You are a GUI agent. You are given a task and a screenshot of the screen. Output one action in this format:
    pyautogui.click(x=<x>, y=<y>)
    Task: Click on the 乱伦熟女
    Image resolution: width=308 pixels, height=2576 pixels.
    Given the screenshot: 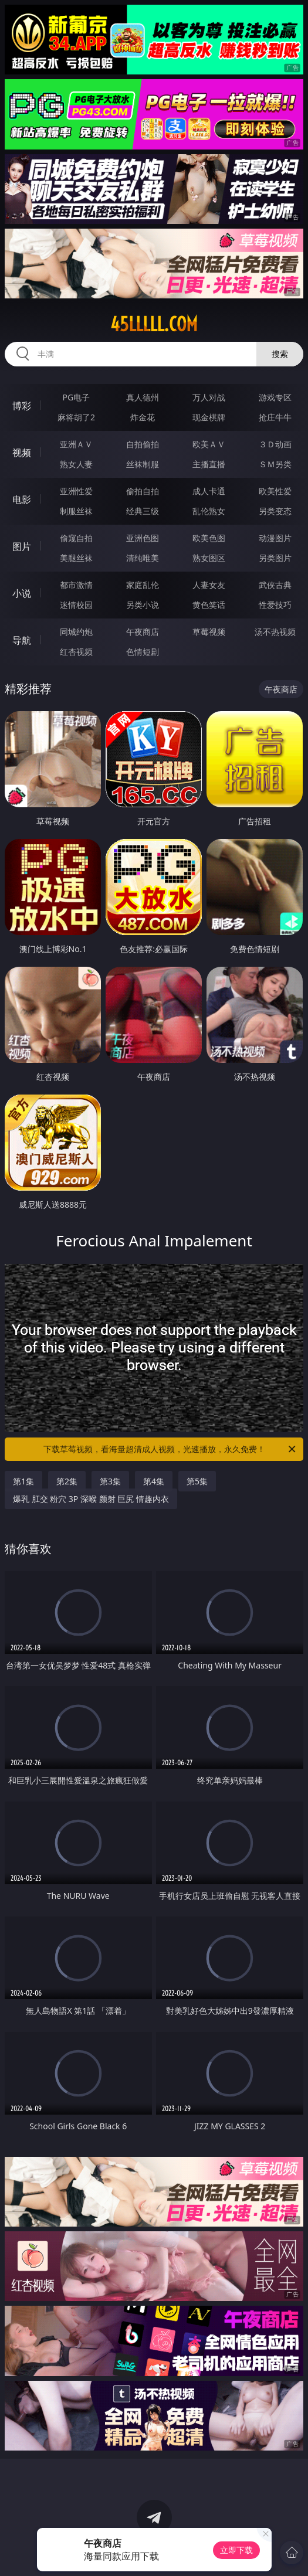 What is the action you would take?
    pyautogui.click(x=208, y=510)
    